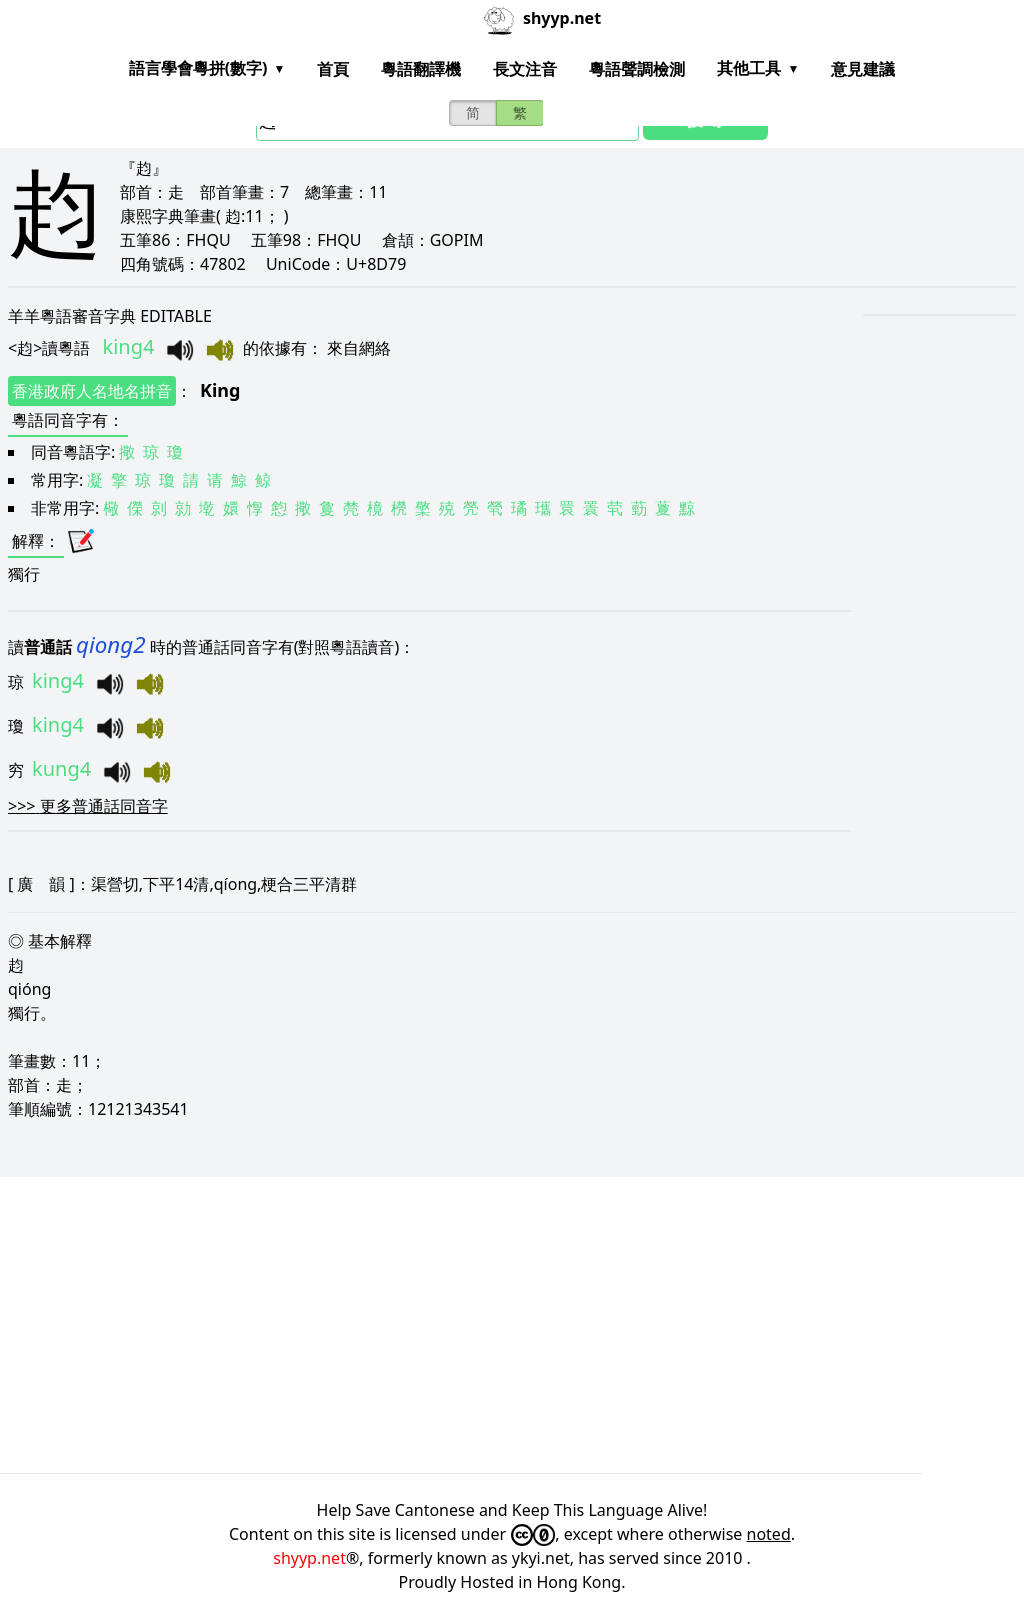  I want to click on 首頁, so click(333, 69).